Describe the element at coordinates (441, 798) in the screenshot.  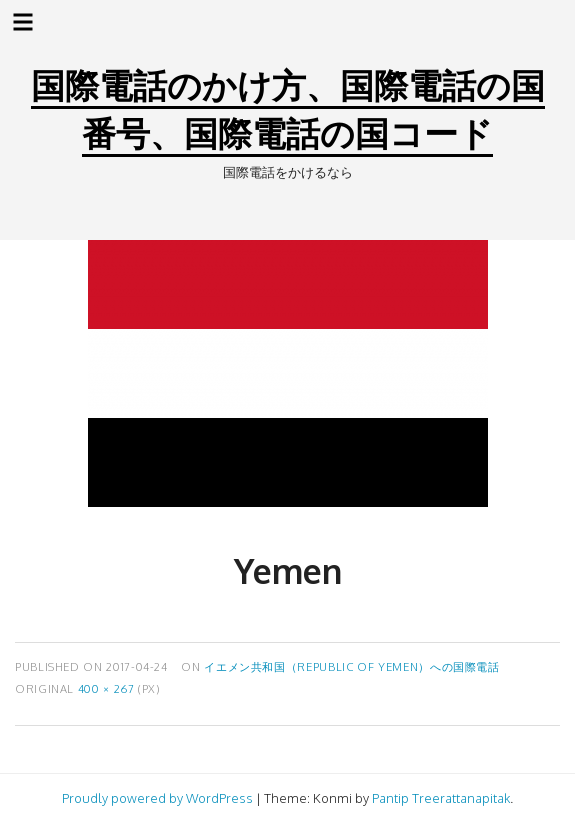
I see `Pantip Treerattanapitak` at that location.